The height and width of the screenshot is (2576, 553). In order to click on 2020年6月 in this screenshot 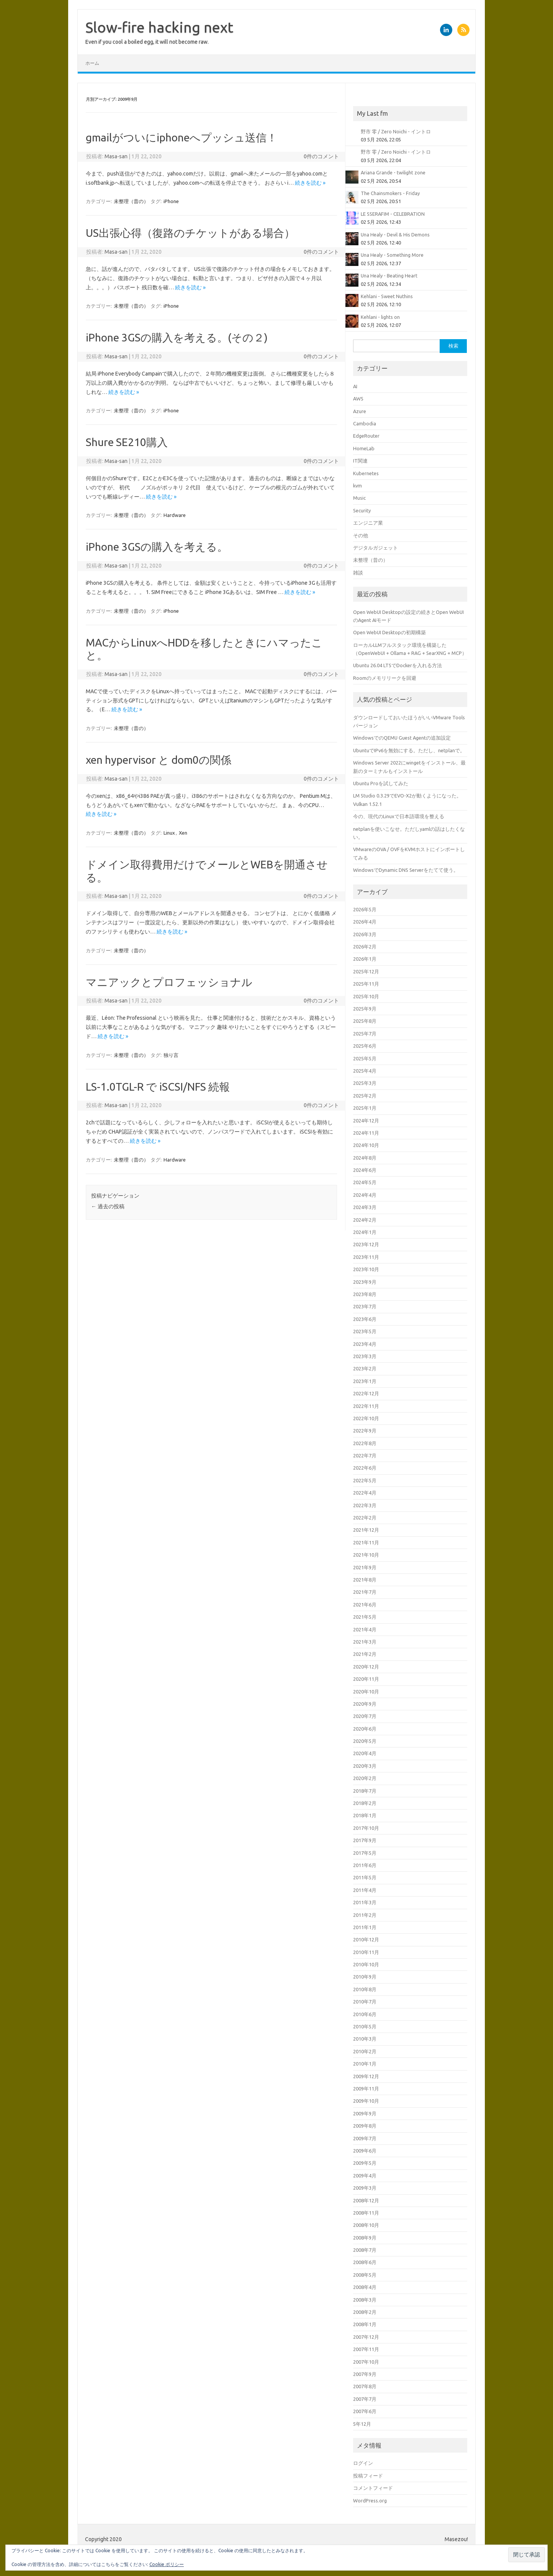, I will do `click(364, 1728)`.